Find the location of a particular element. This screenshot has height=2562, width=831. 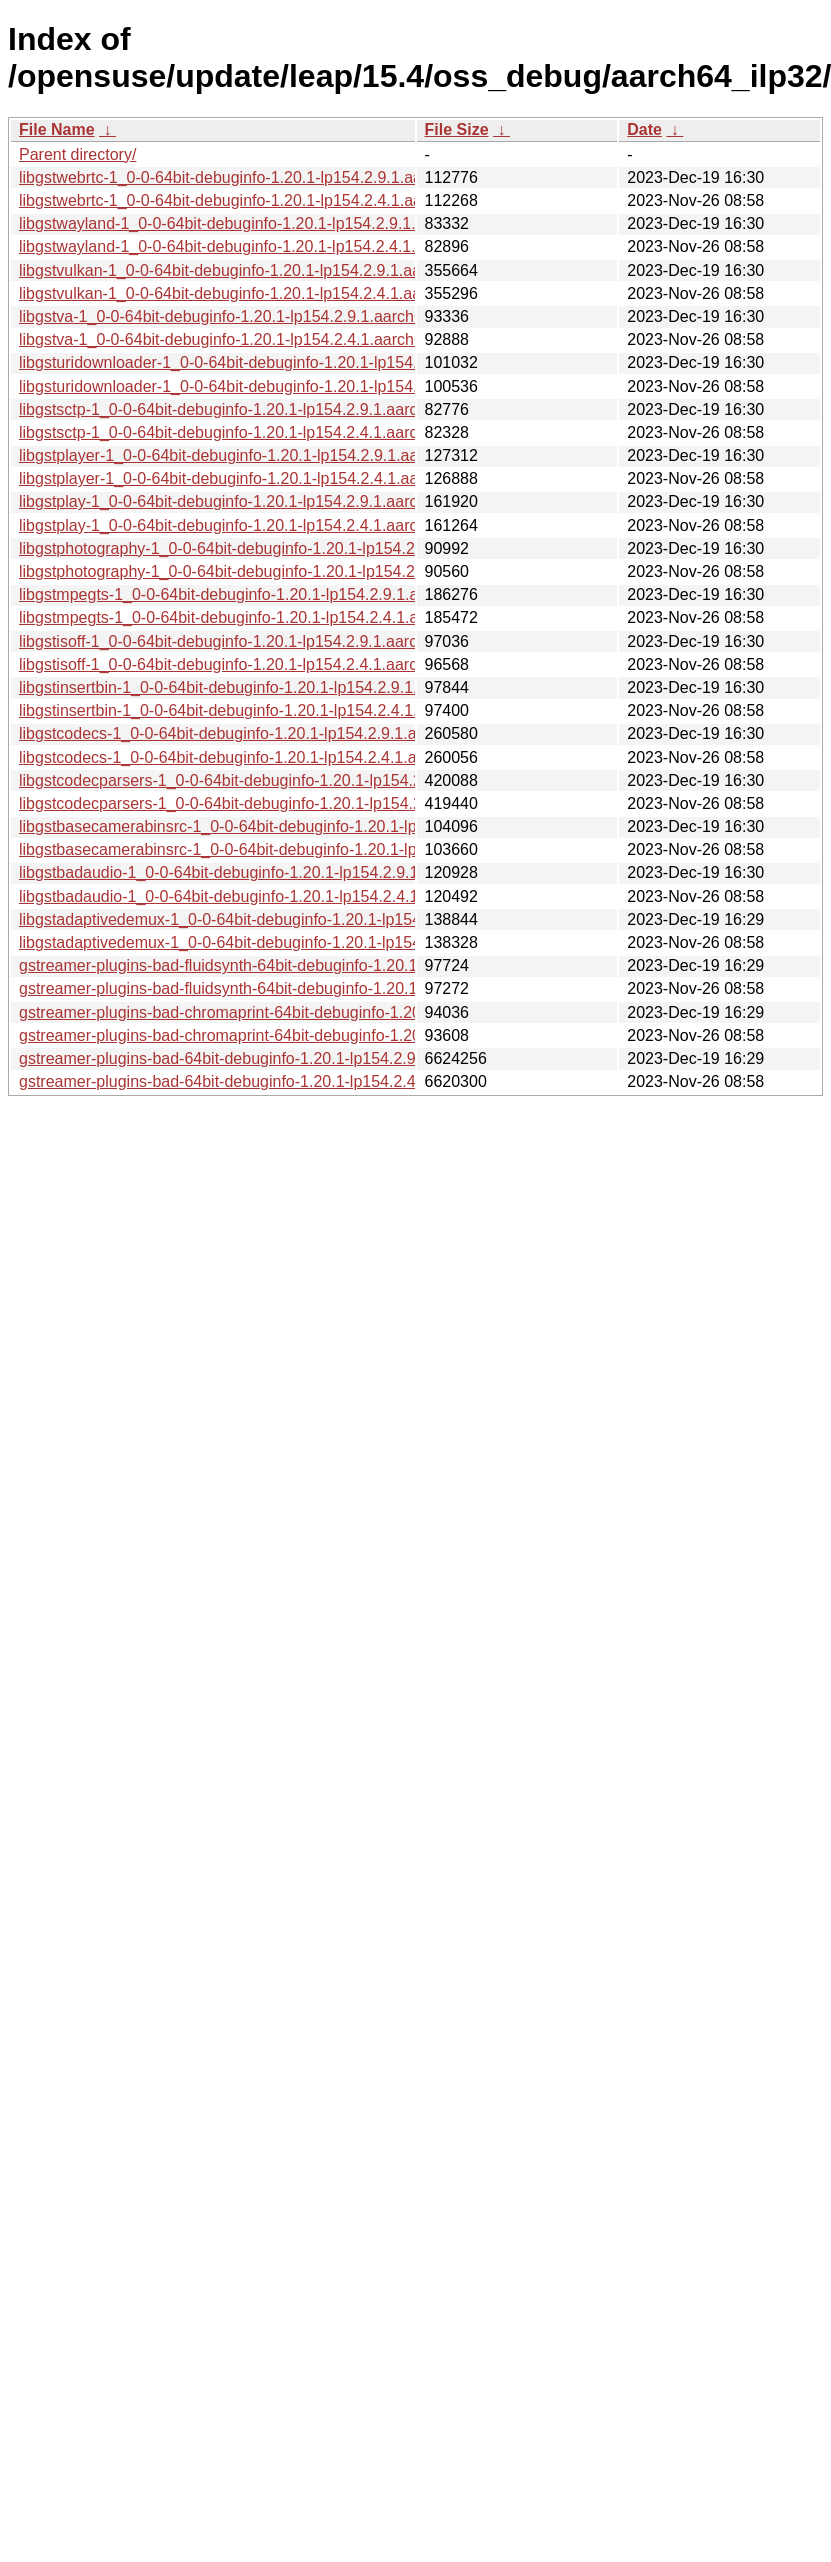

Date is located at coordinates (644, 129).